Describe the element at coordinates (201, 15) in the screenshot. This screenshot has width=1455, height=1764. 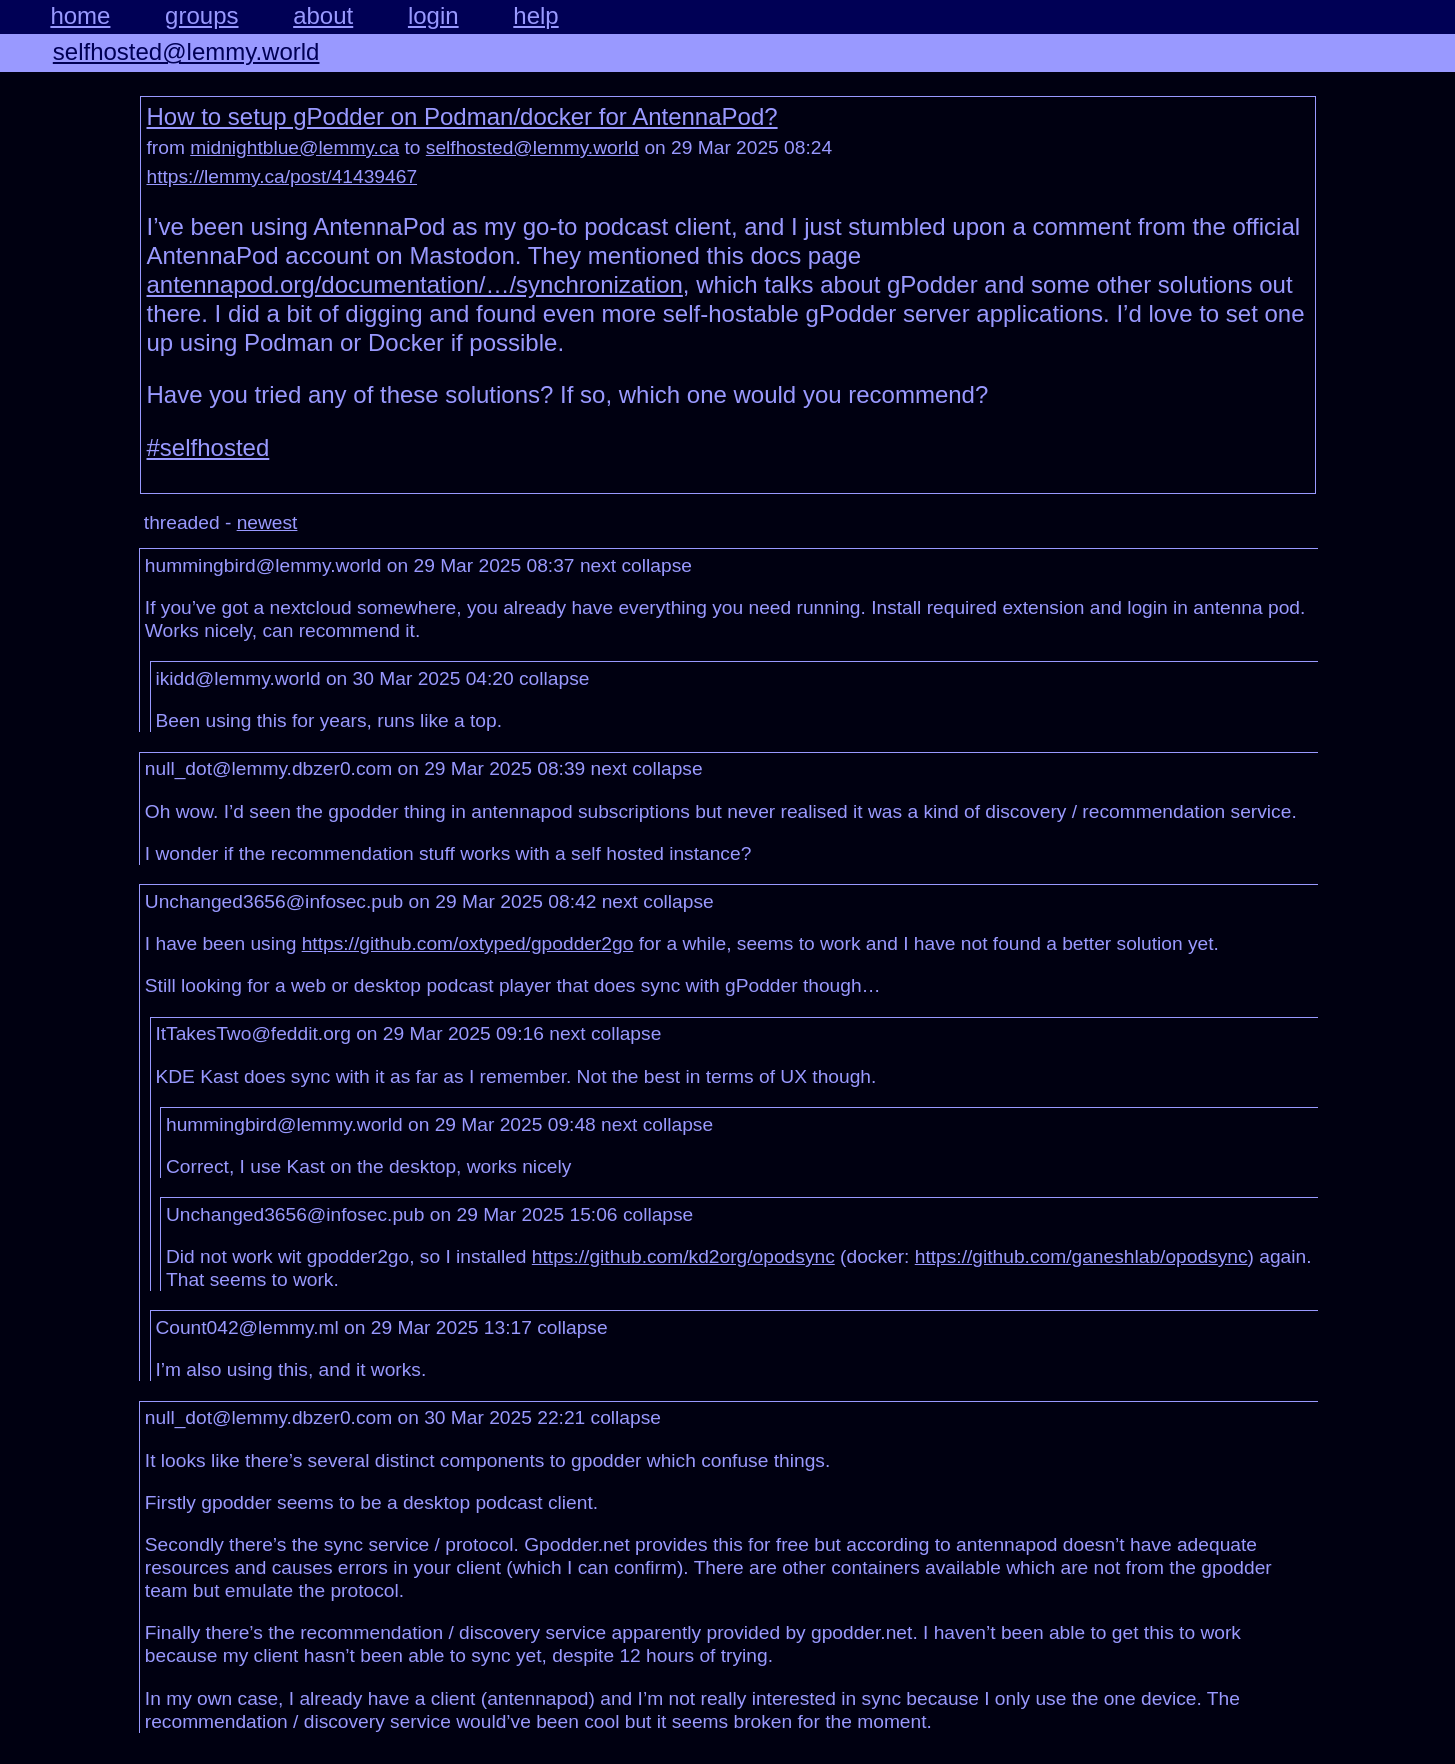
I see `groups` at that location.